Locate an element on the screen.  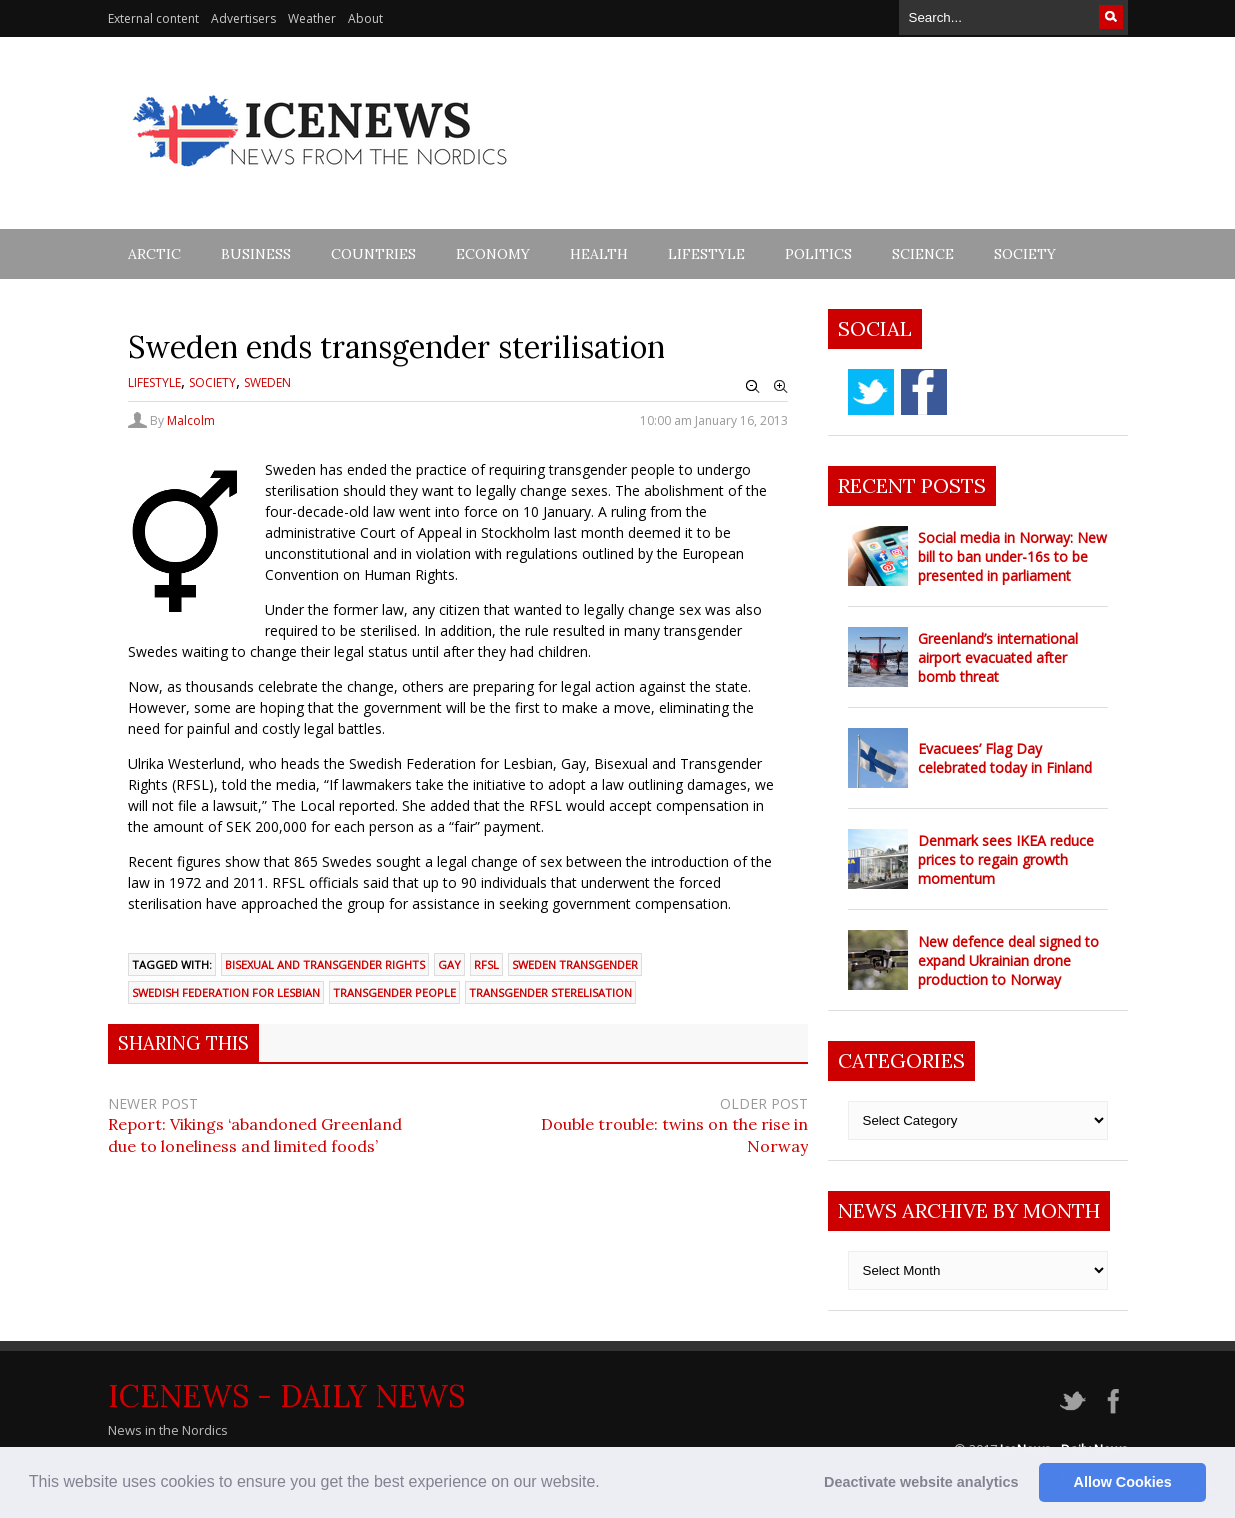
IceNews - Daily News is located at coordinates (286, 1396).